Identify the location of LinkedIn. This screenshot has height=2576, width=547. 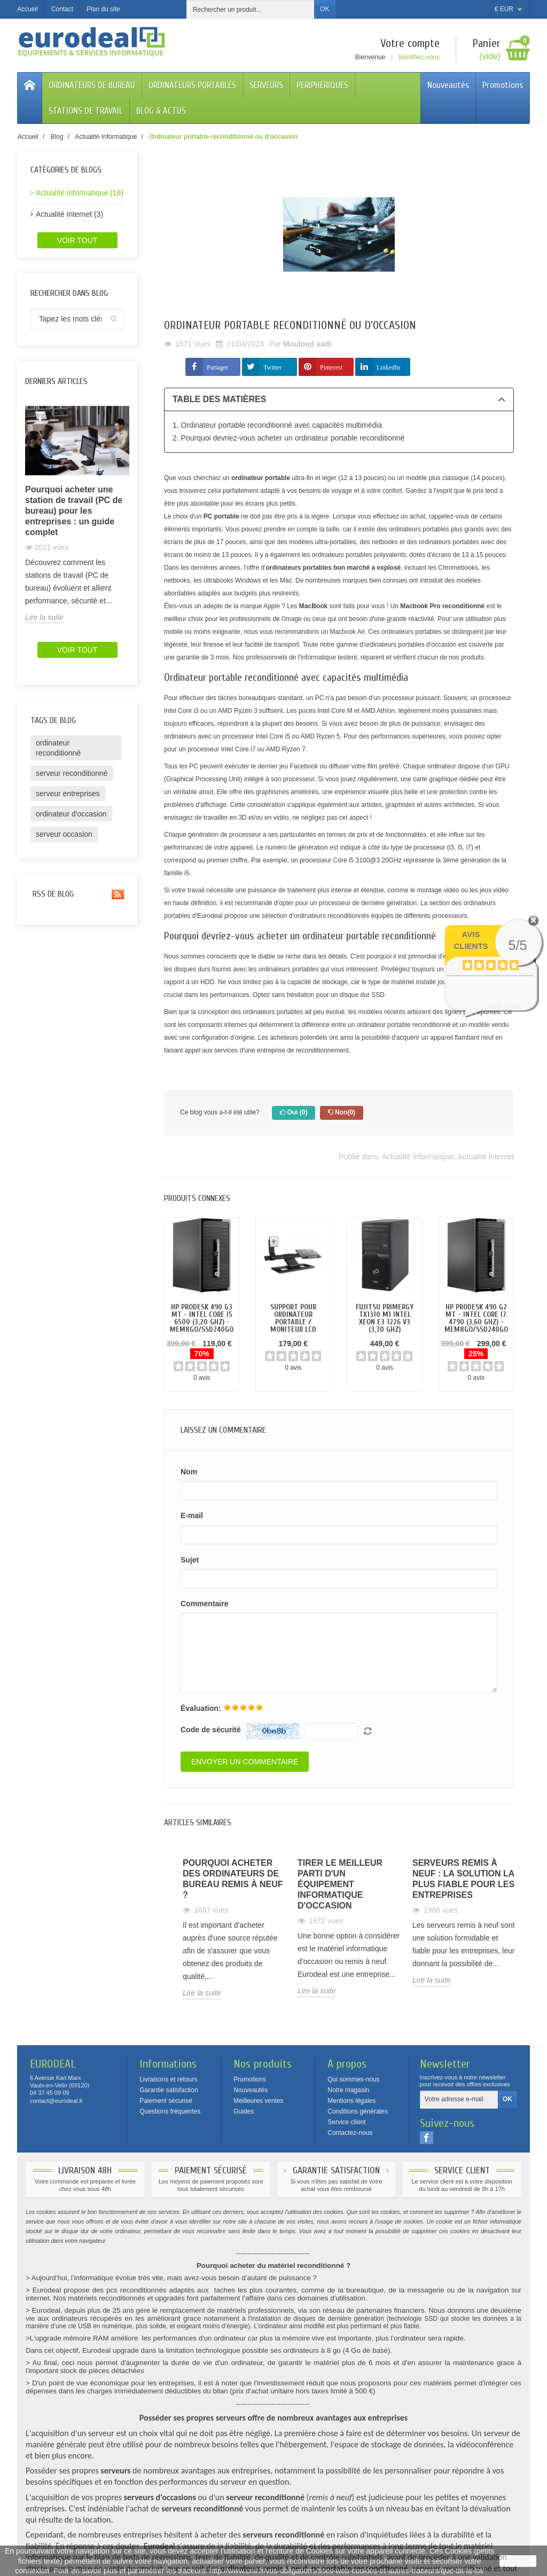
(388, 367).